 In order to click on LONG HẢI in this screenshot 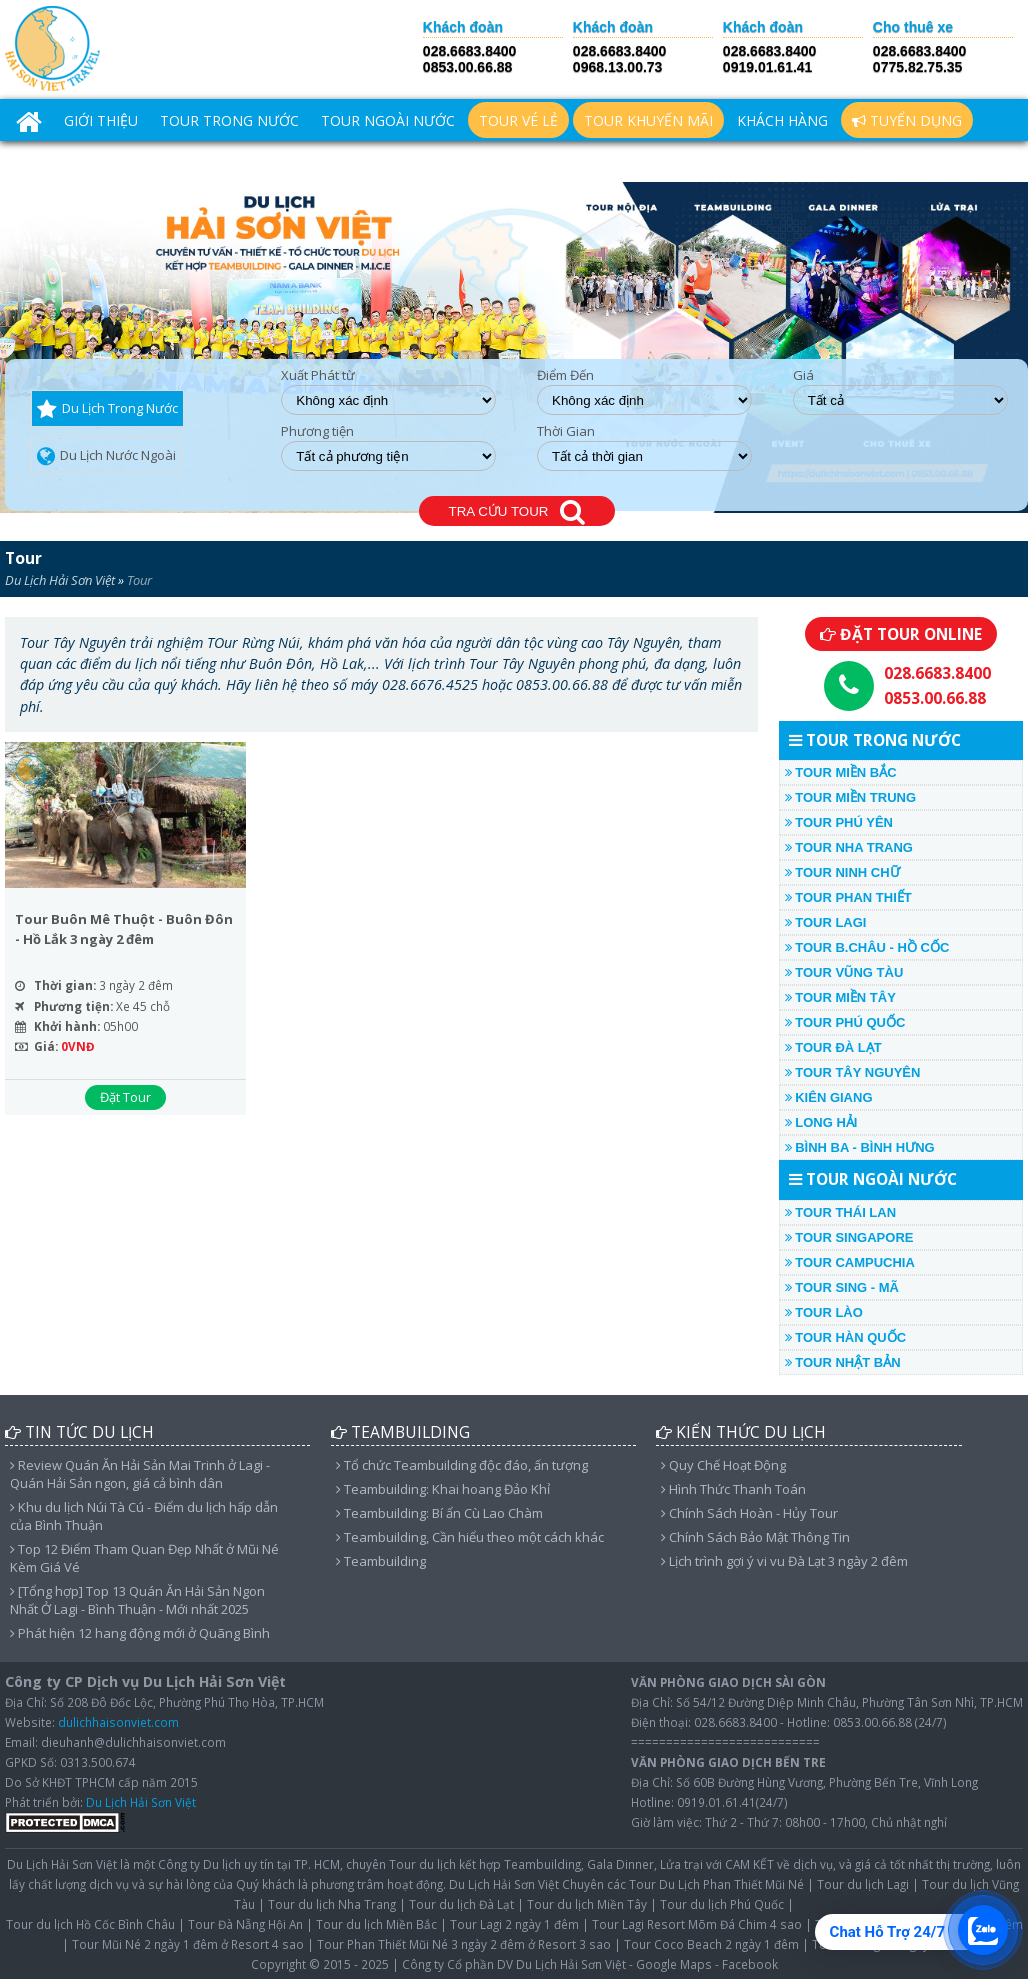, I will do `click(821, 1122)`.